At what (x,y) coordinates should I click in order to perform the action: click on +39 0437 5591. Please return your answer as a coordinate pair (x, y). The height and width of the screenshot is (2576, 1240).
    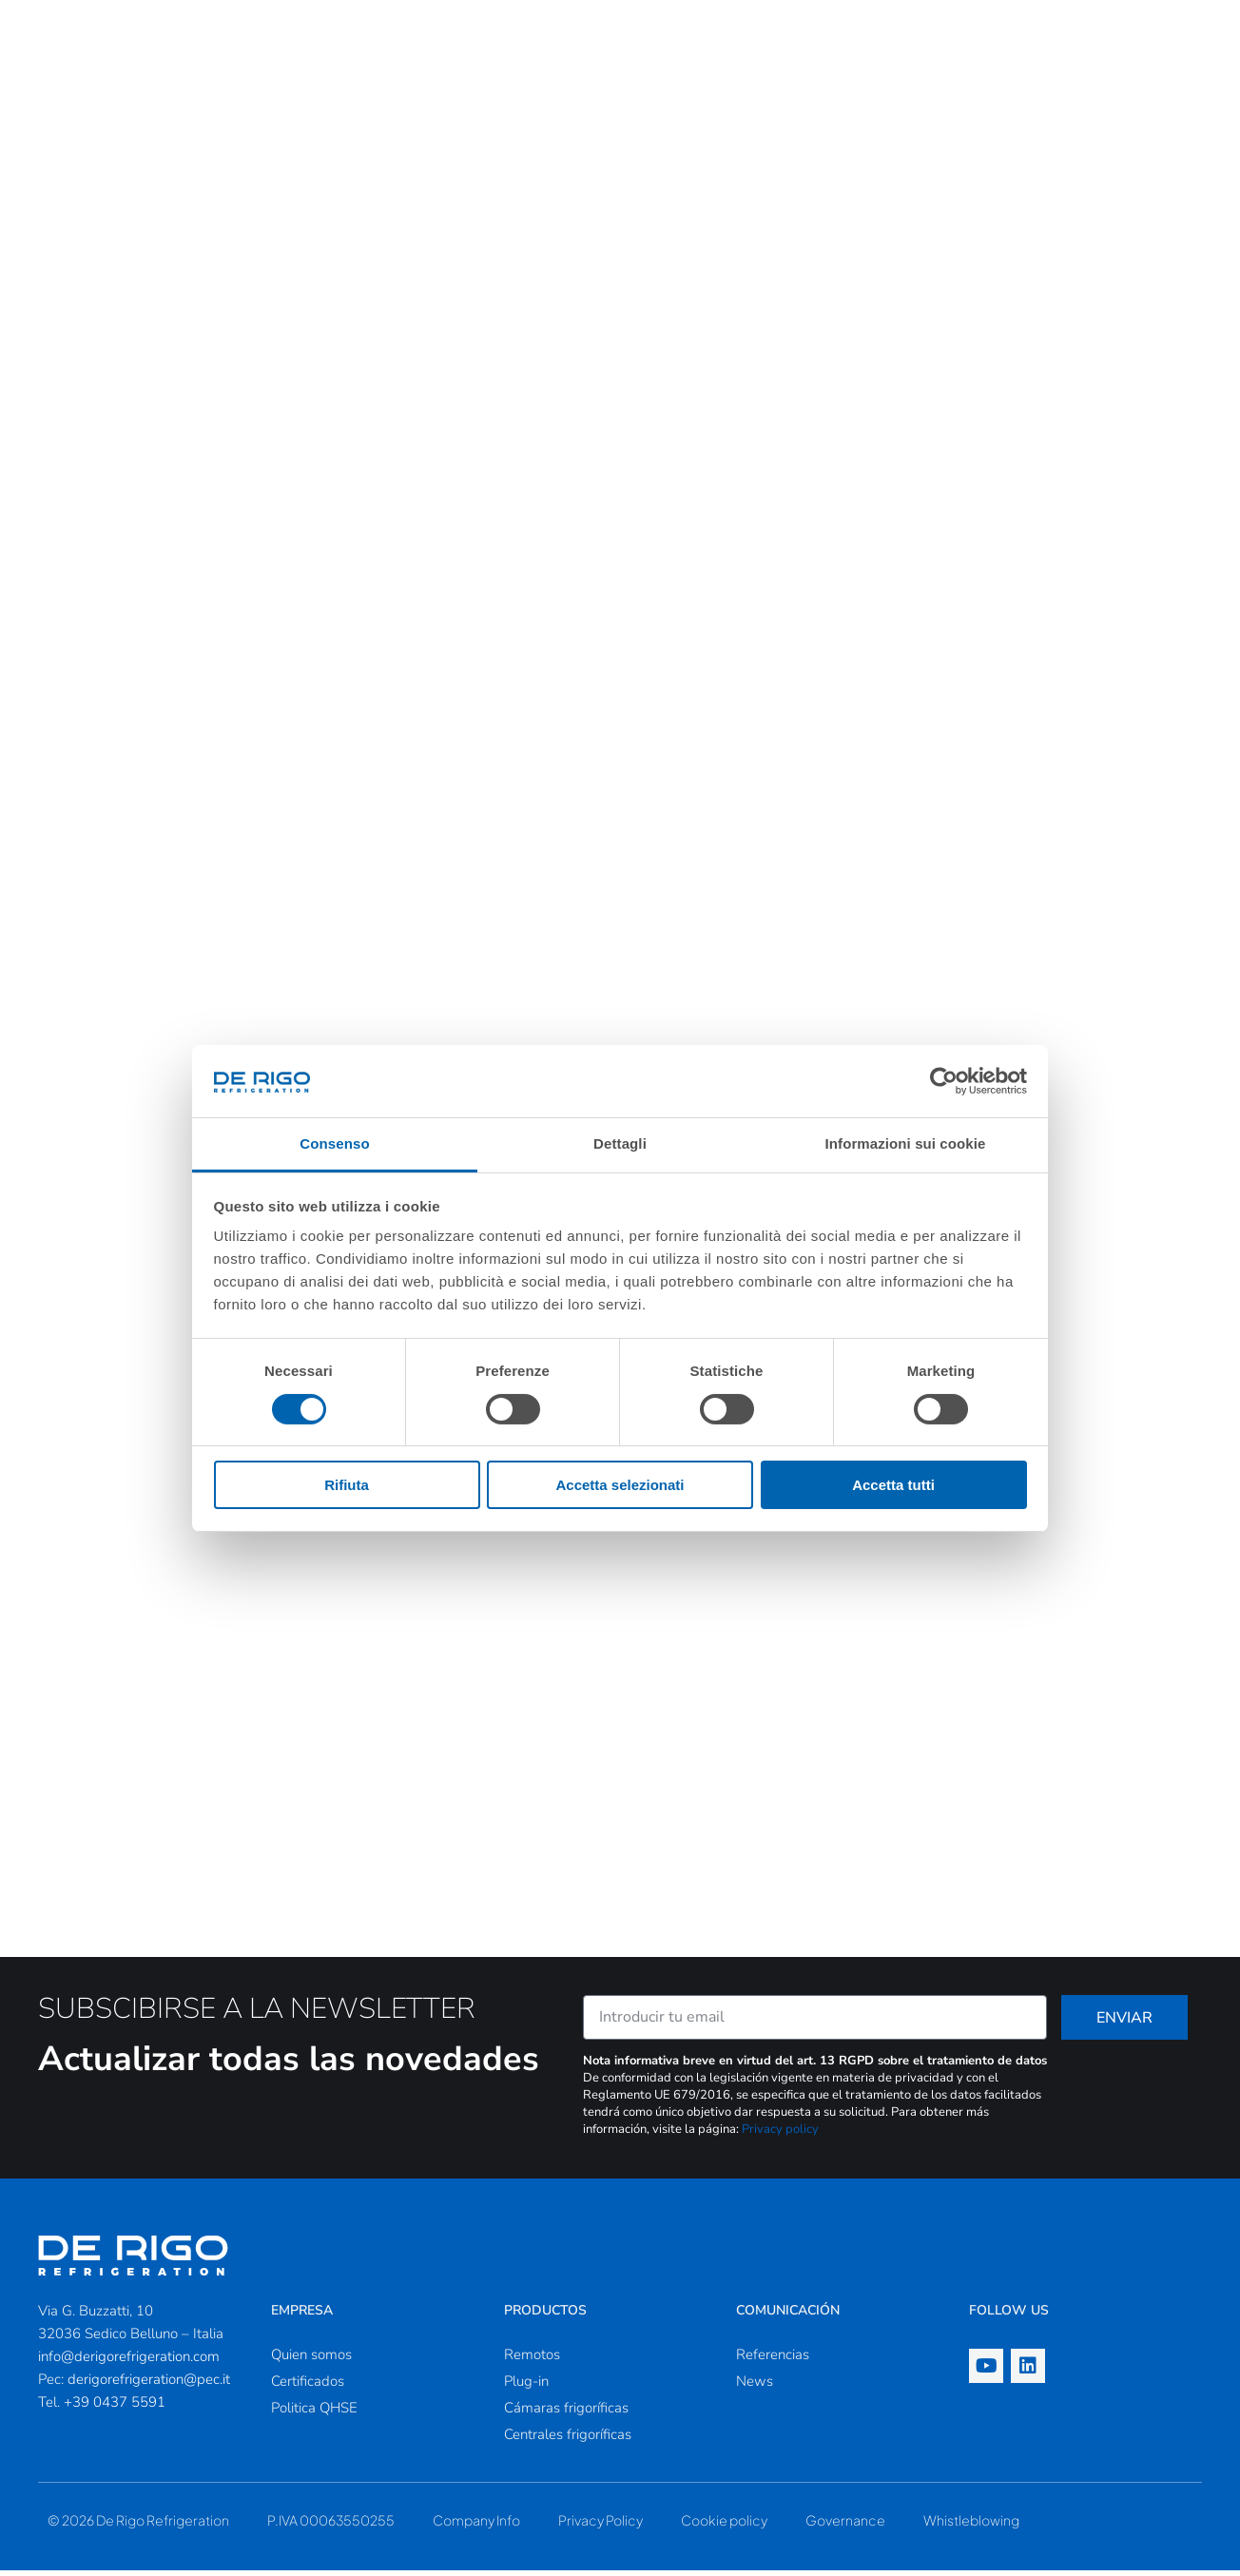
    Looking at the image, I should click on (114, 2407).